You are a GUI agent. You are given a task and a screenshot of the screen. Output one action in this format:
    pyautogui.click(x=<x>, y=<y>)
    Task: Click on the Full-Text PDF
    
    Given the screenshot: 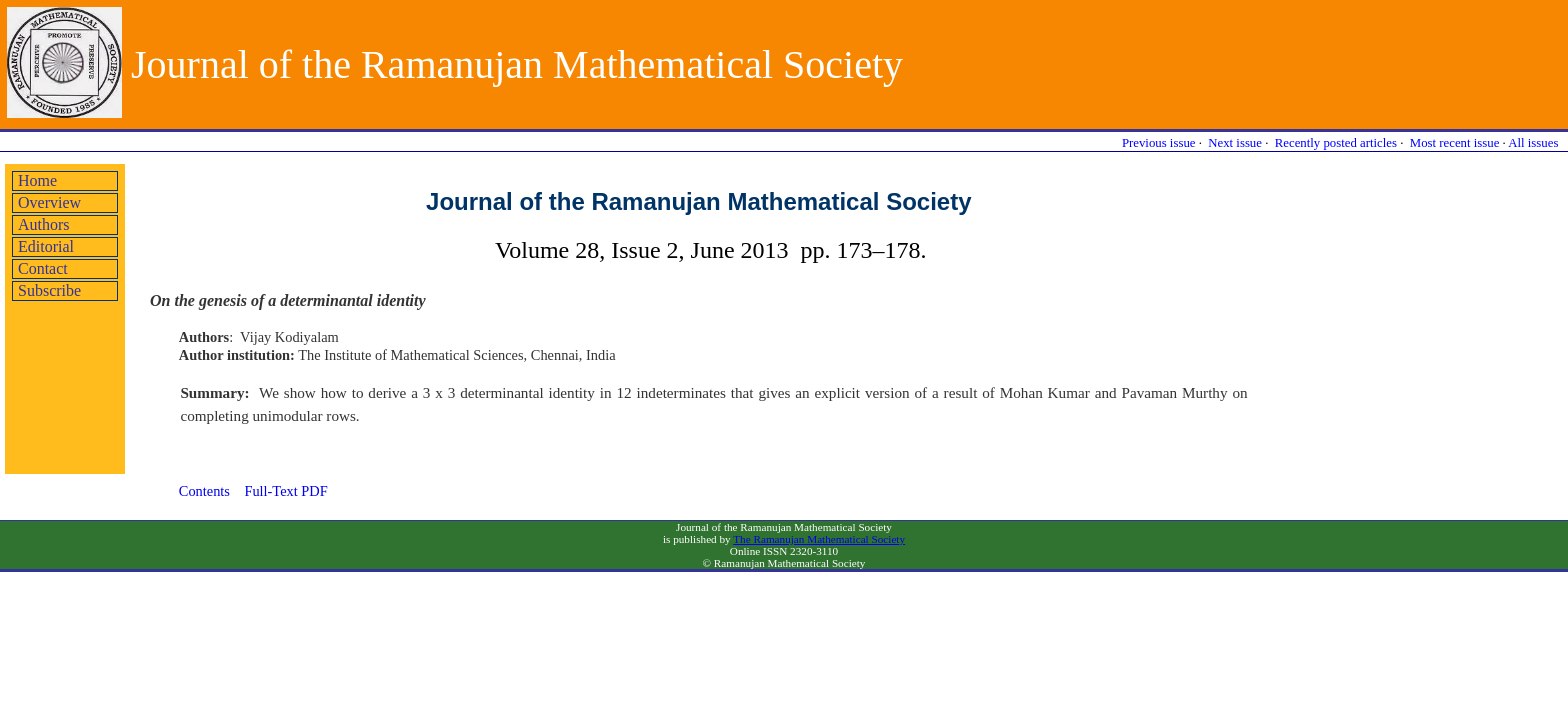 What is the action you would take?
    pyautogui.click(x=285, y=491)
    